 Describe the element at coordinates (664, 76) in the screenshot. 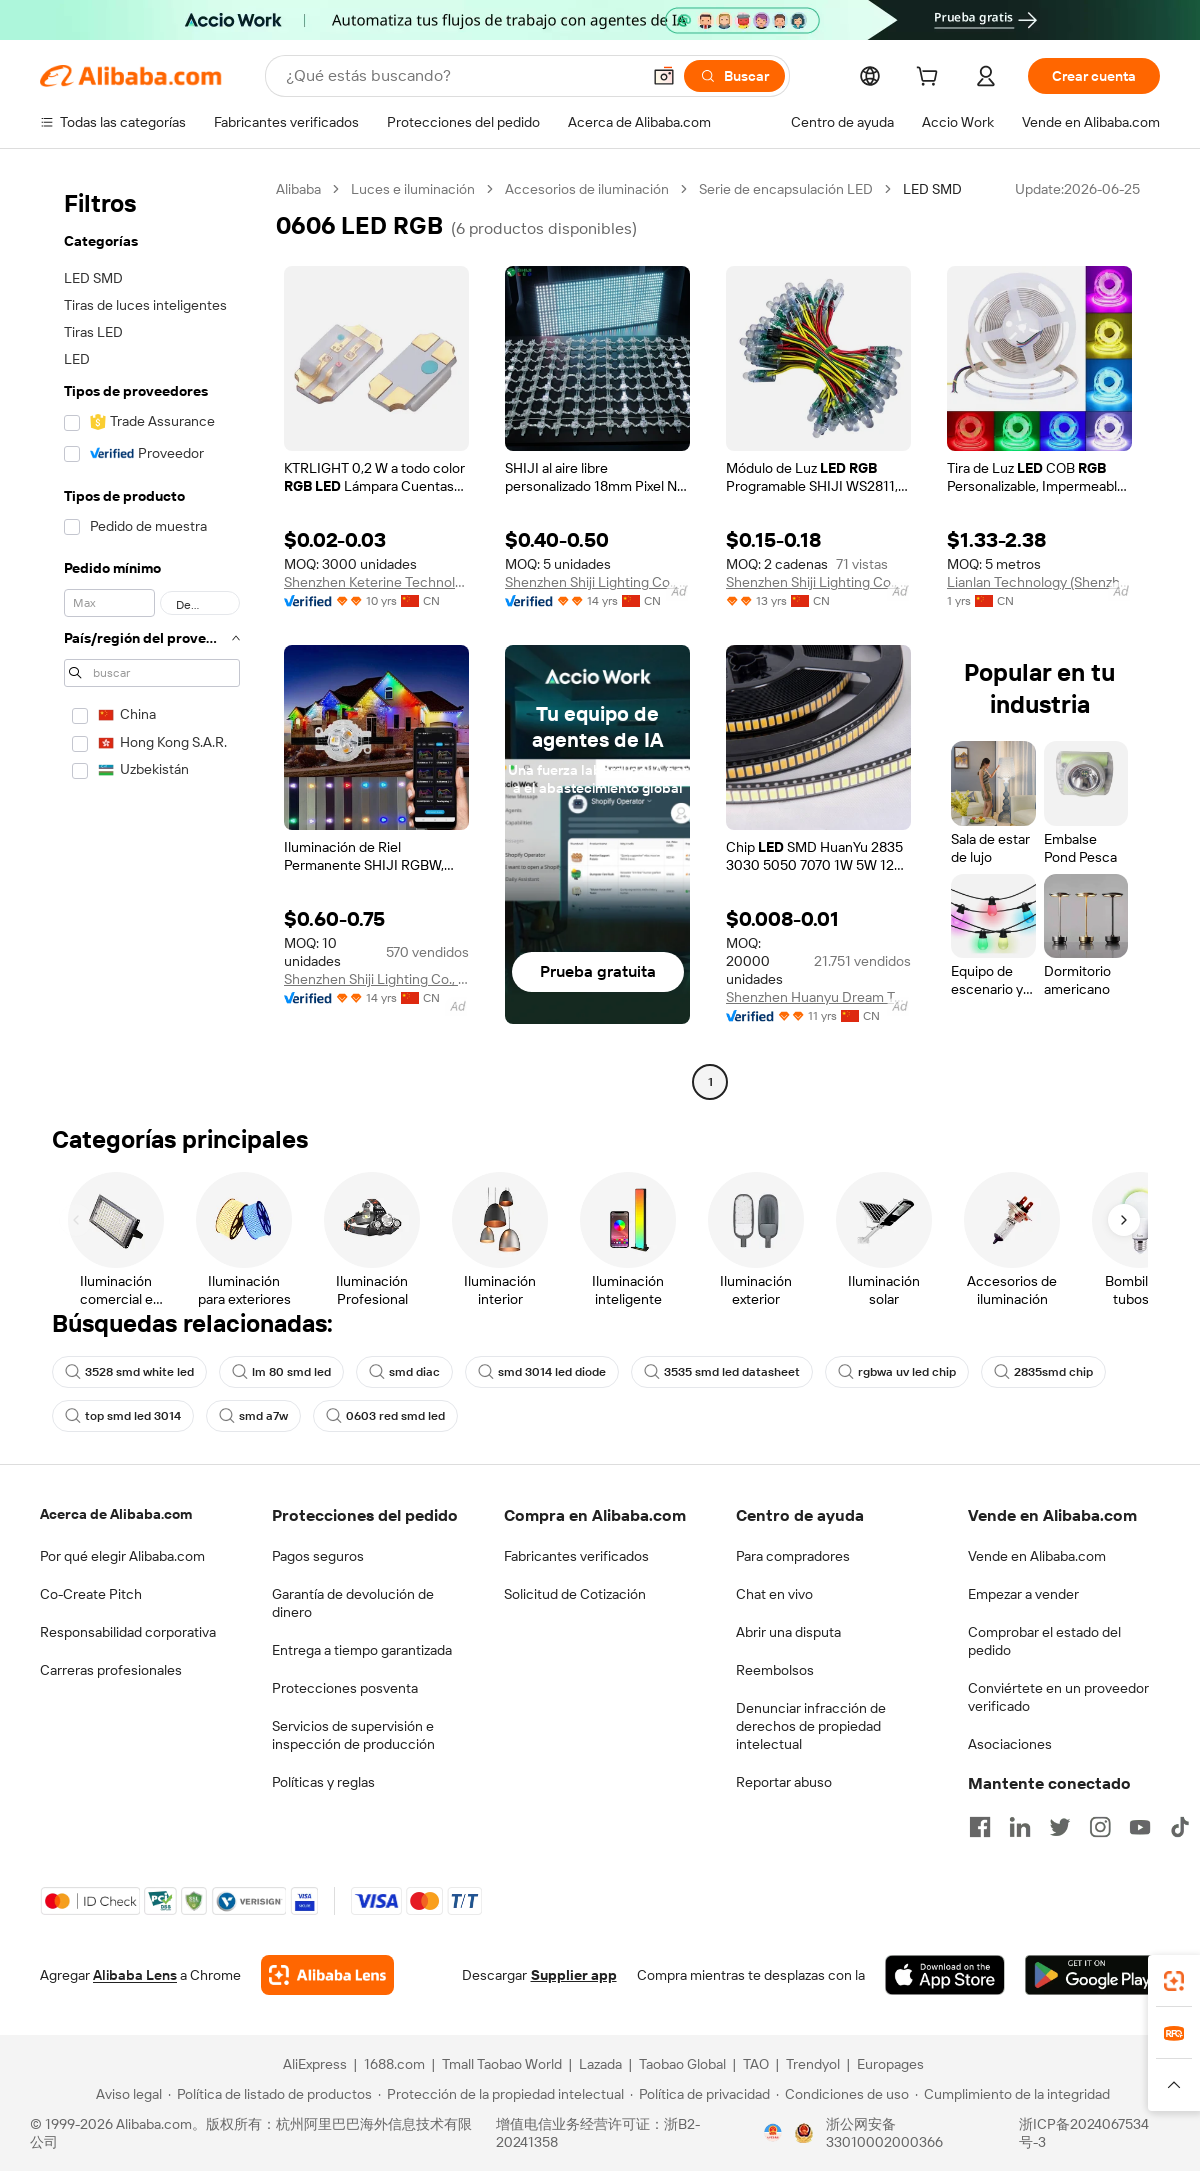

I see `[button]` at that location.